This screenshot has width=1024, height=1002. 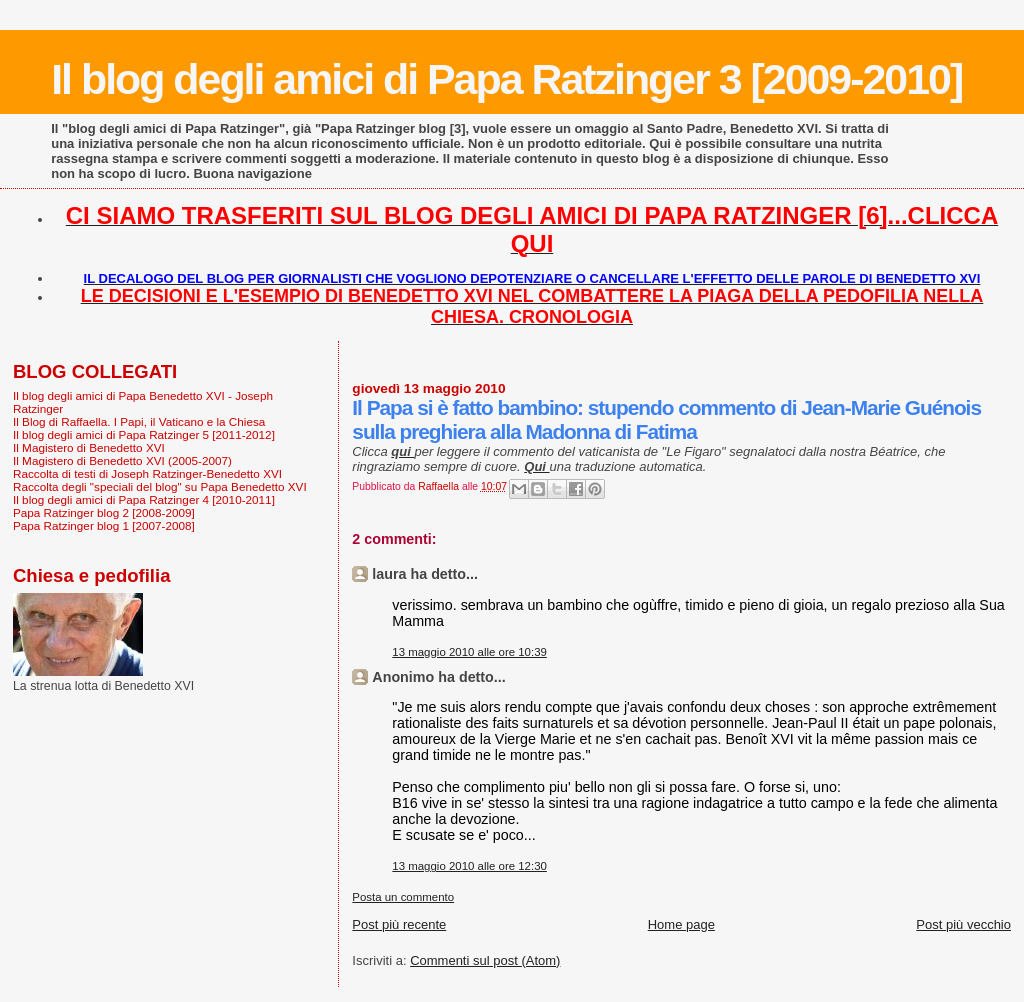 What do you see at coordinates (469, 866) in the screenshot?
I see `13 maggio 2010 alle ore 12:30` at bounding box center [469, 866].